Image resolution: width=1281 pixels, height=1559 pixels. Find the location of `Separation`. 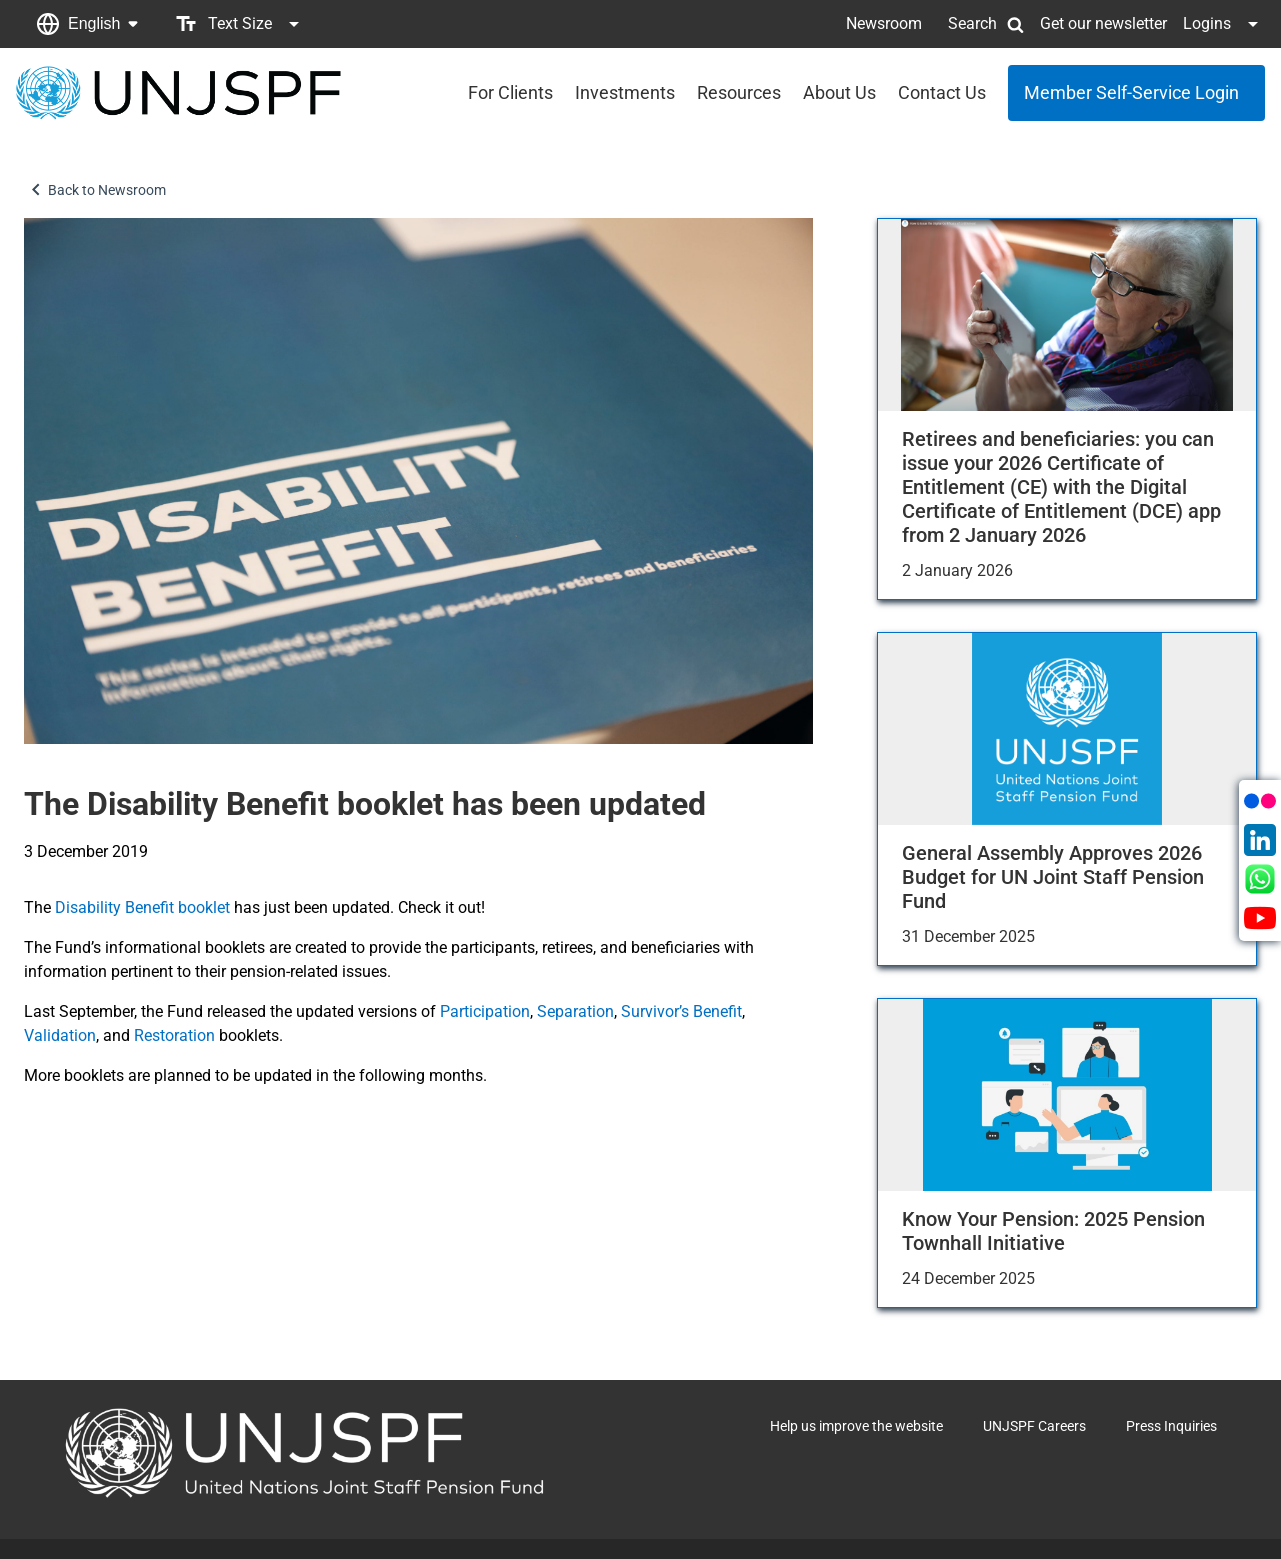

Separation is located at coordinates (575, 1011).